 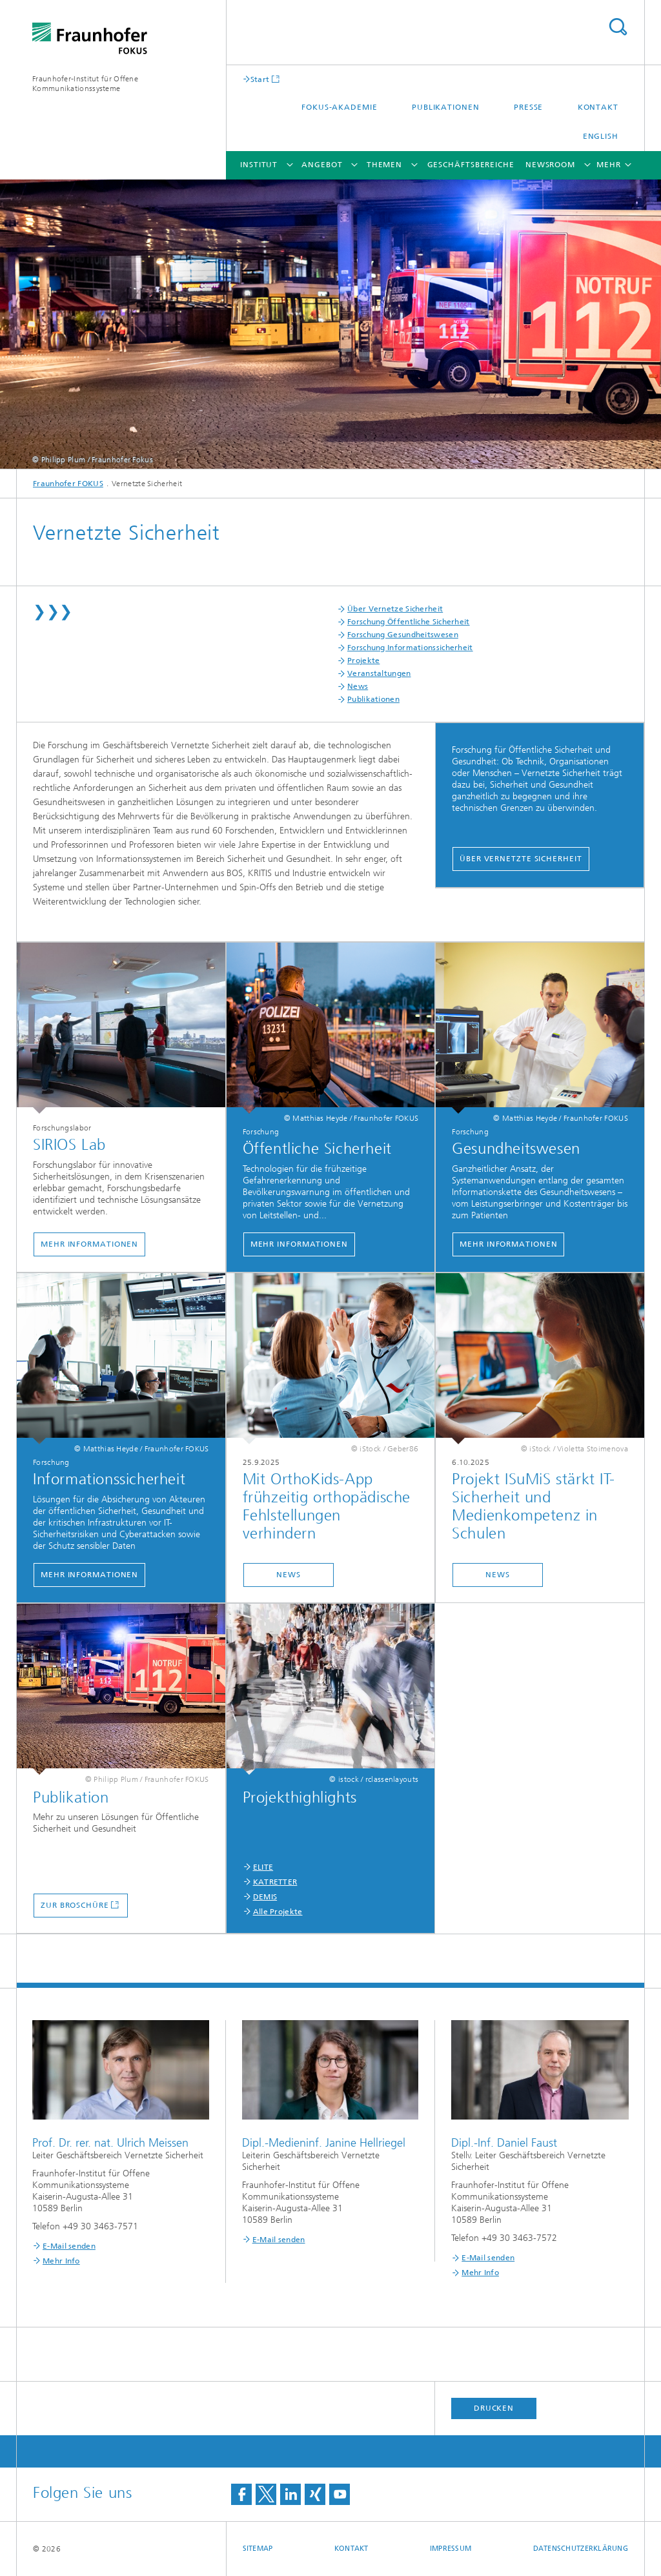 I want to click on Themen, so click(x=384, y=164).